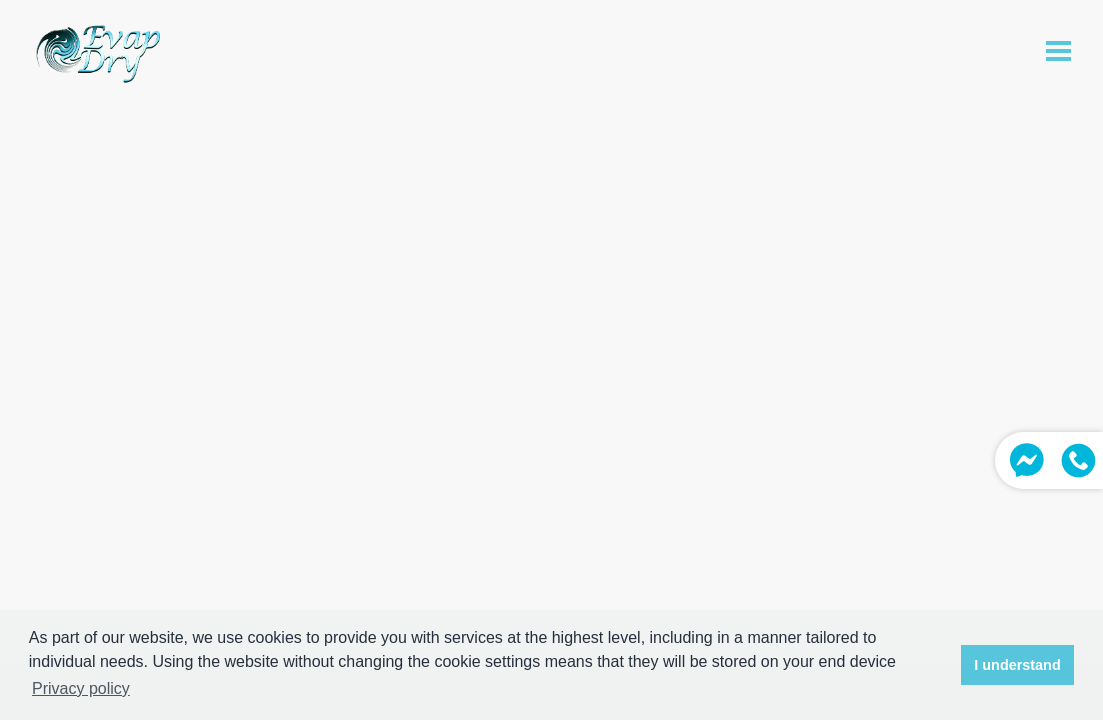 This screenshot has width=1103, height=720. What do you see at coordinates (1017, 665) in the screenshot?
I see `I understand [button]` at bounding box center [1017, 665].